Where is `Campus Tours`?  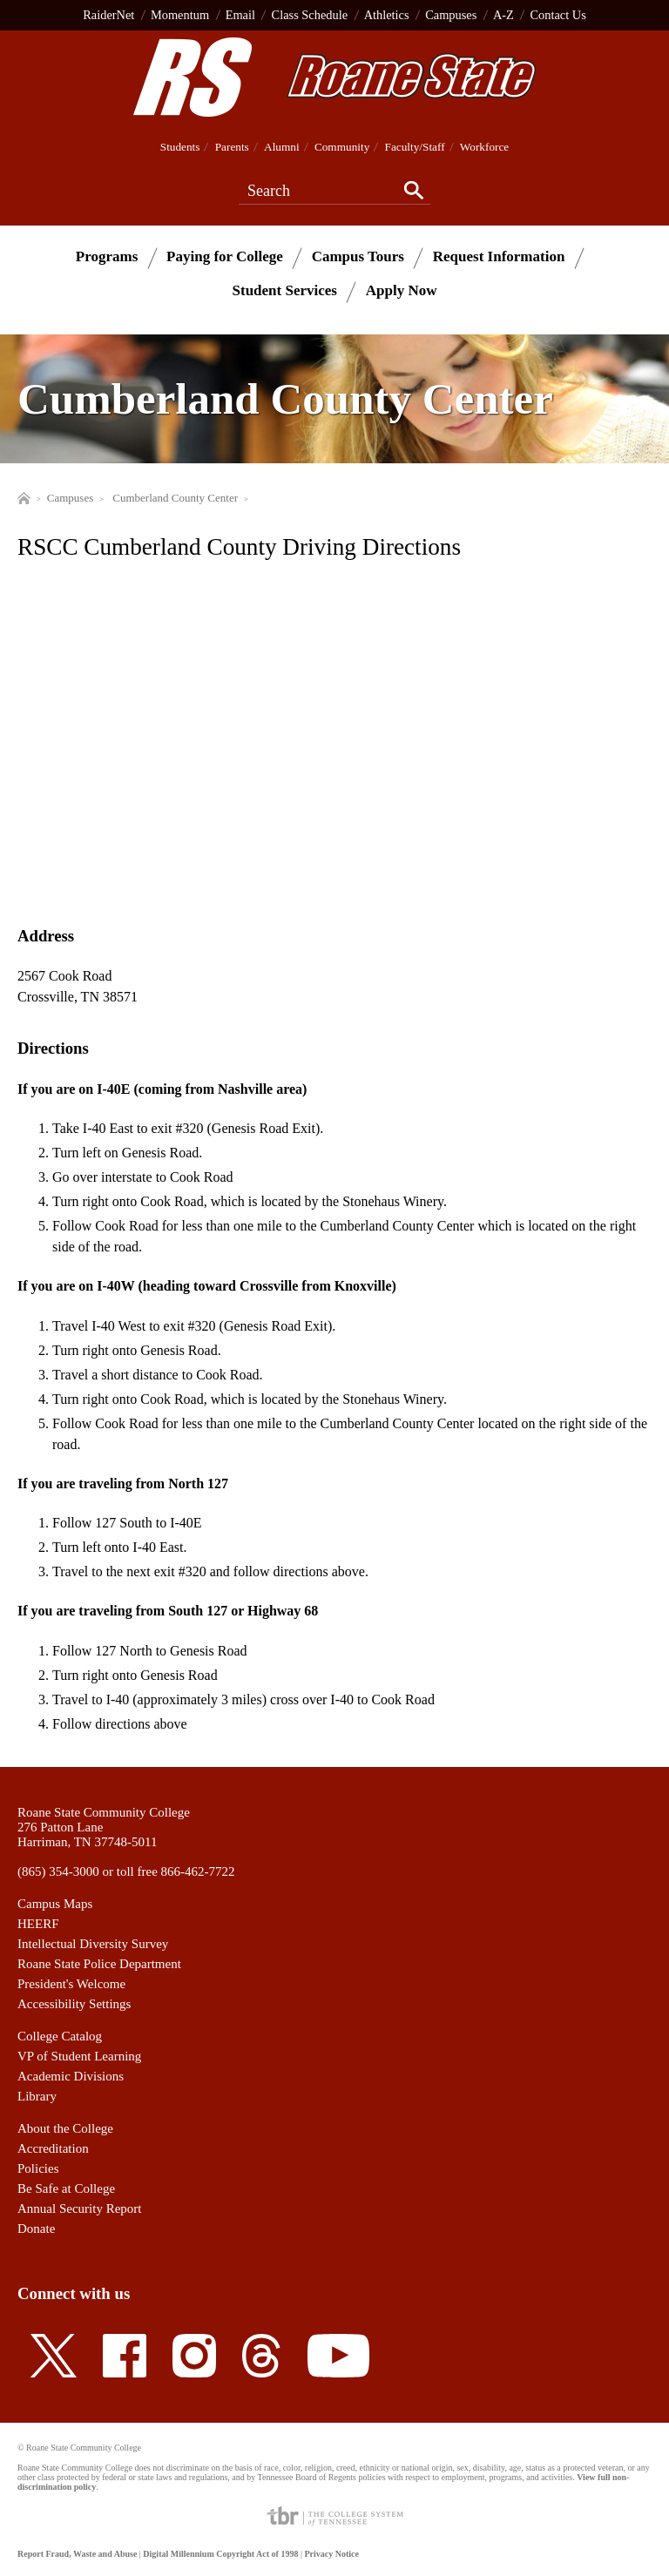
Campus Tours is located at coordinates (358, 256).